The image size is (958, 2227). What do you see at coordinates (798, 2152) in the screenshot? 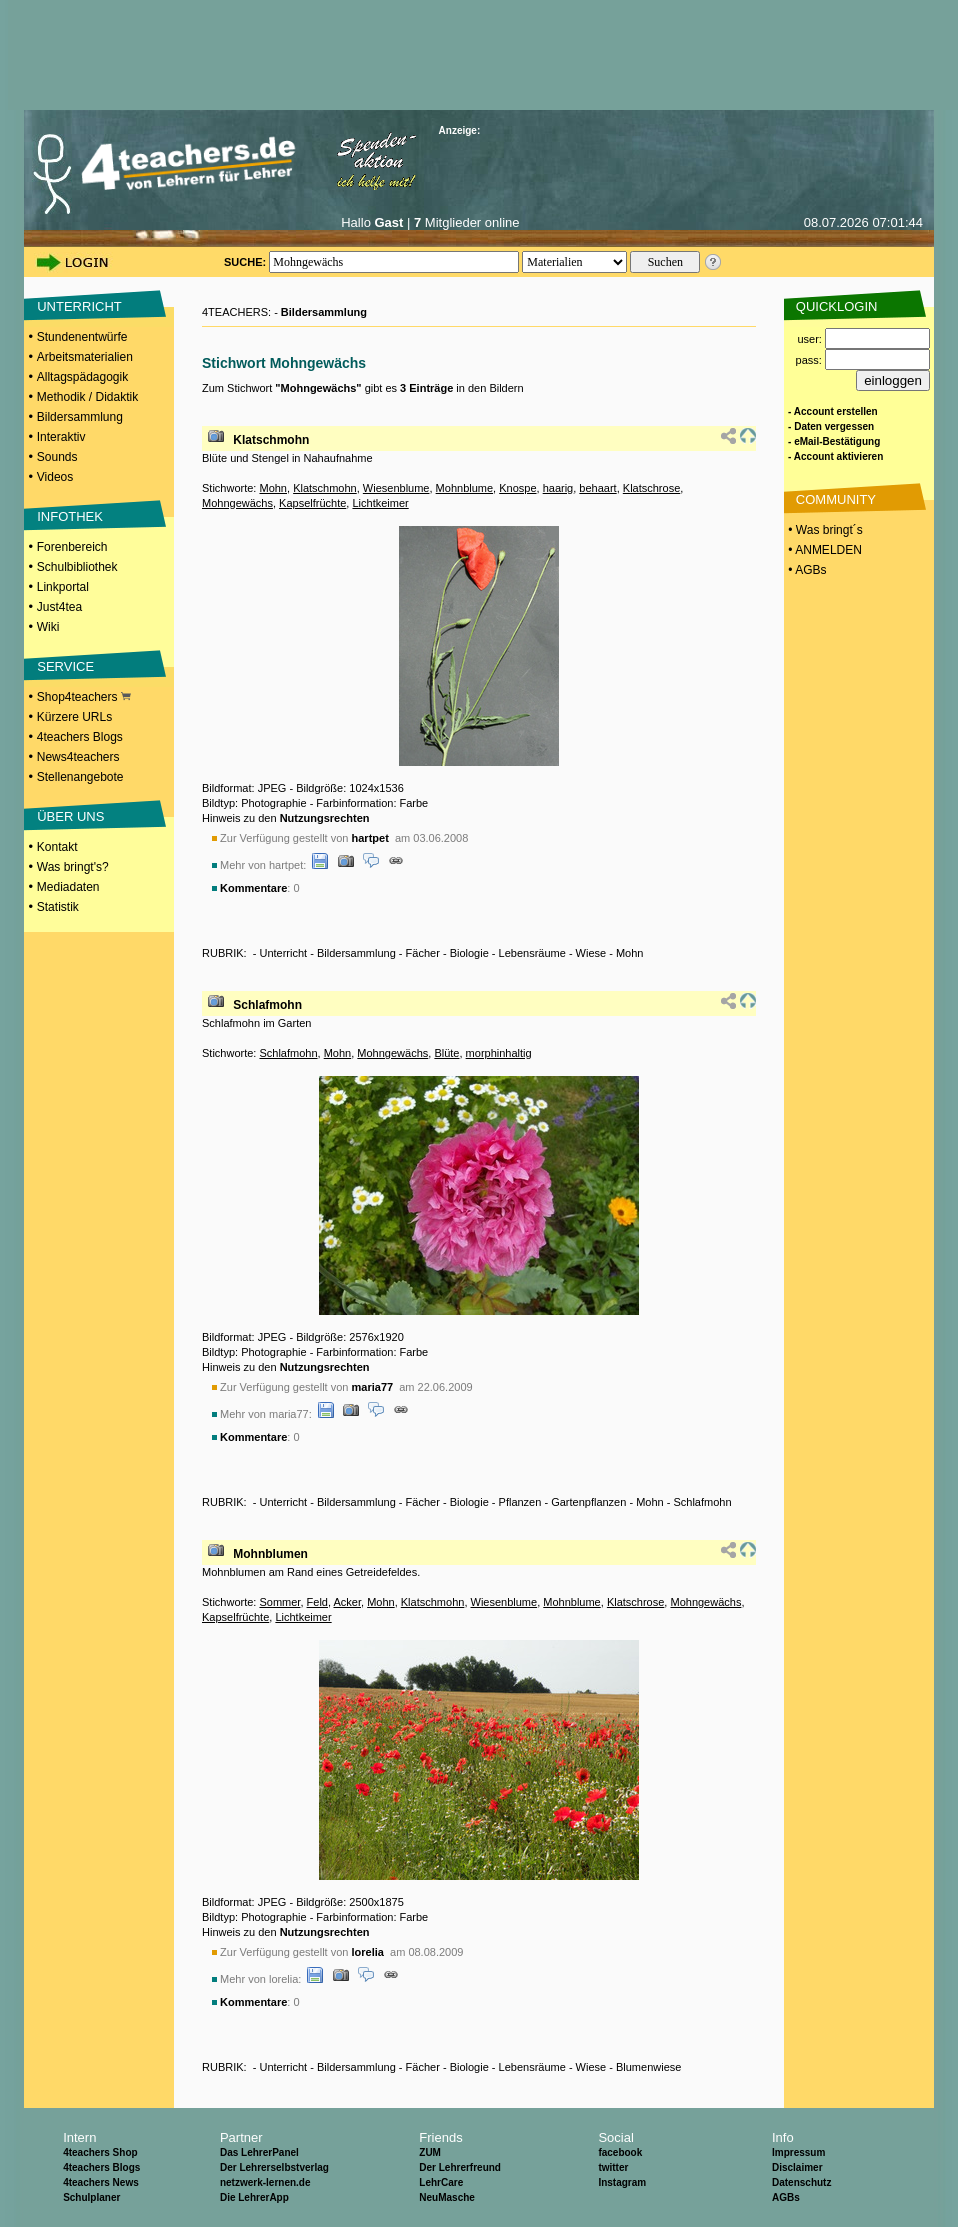
I see `Impressum` at bounding box center [798, 2152].